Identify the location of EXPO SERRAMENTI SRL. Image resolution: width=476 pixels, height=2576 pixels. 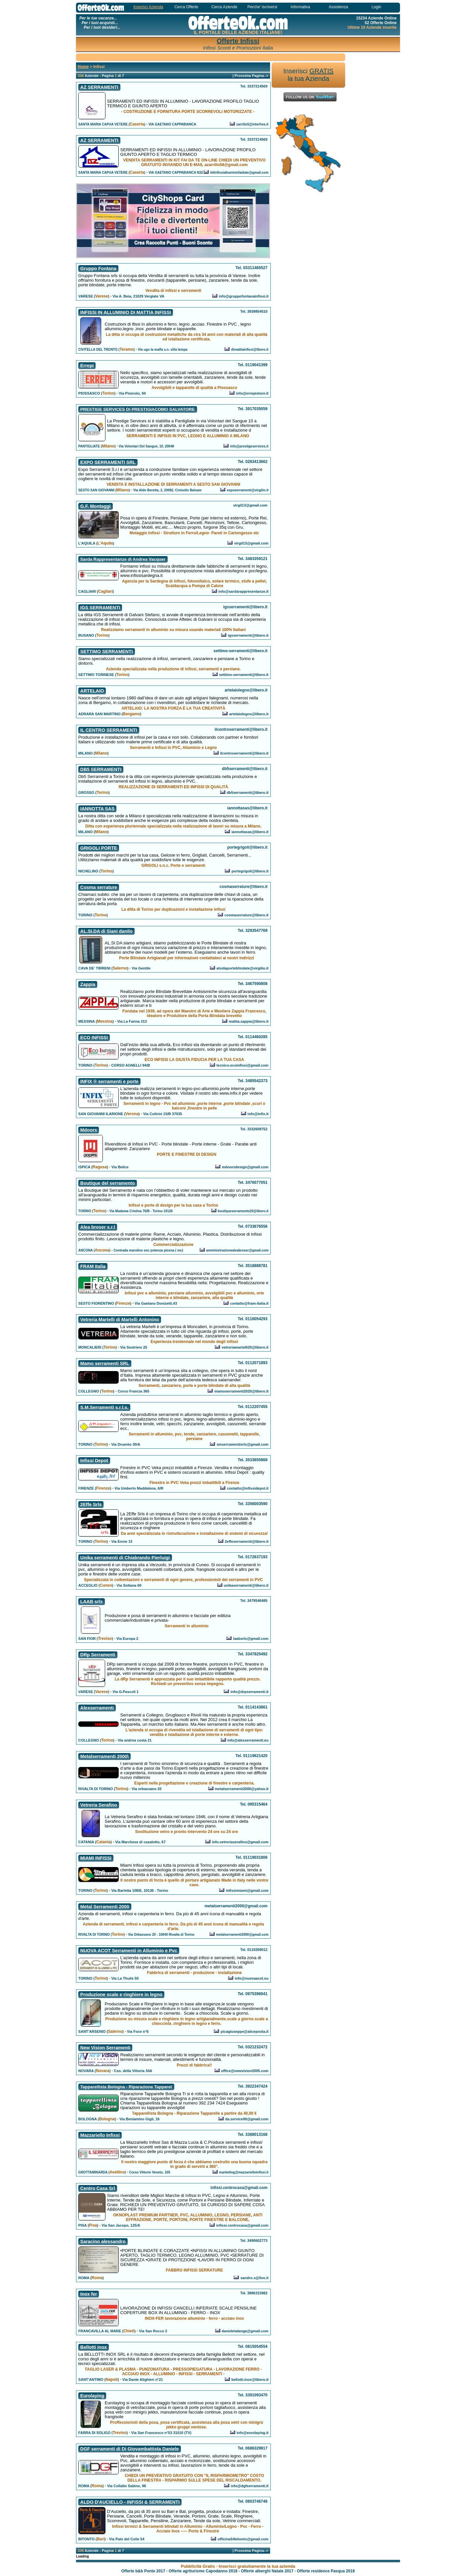
(108, 462).